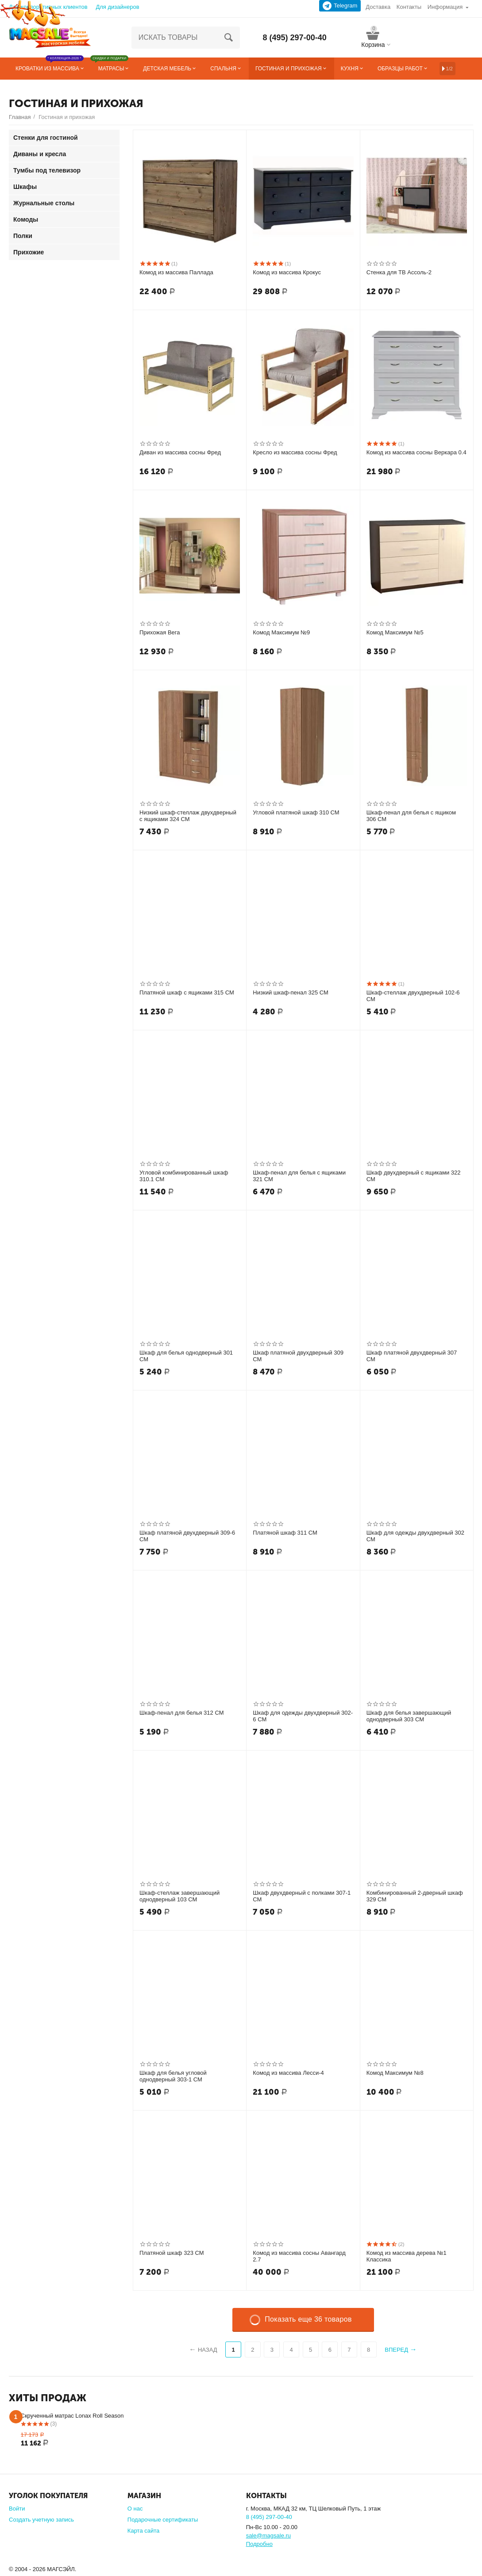  I want to click on Шкаф для белья завершающий однодверный 303 СМ, so click(408, 1716).